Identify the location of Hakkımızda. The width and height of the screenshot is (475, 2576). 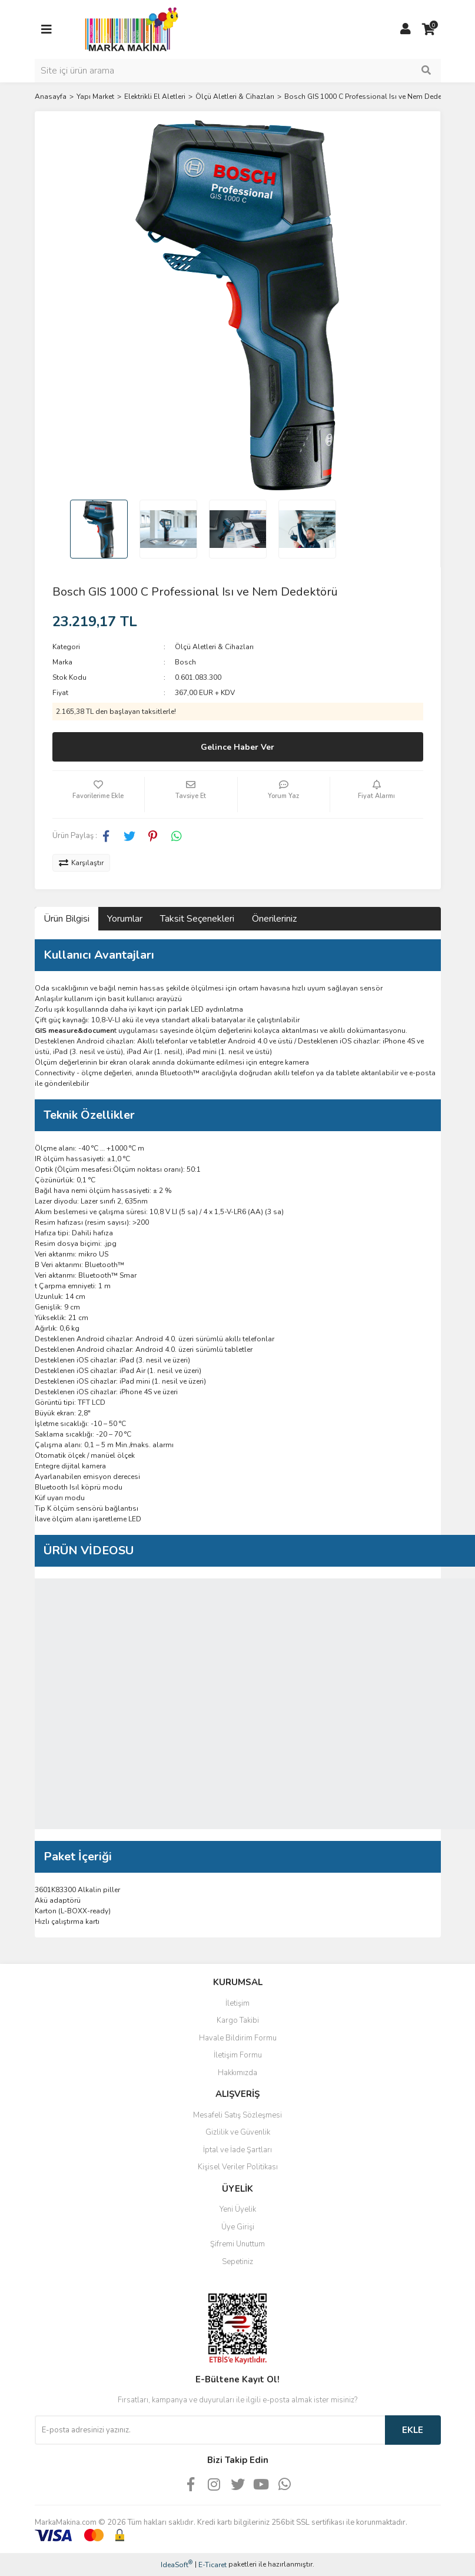
(237, 2073).